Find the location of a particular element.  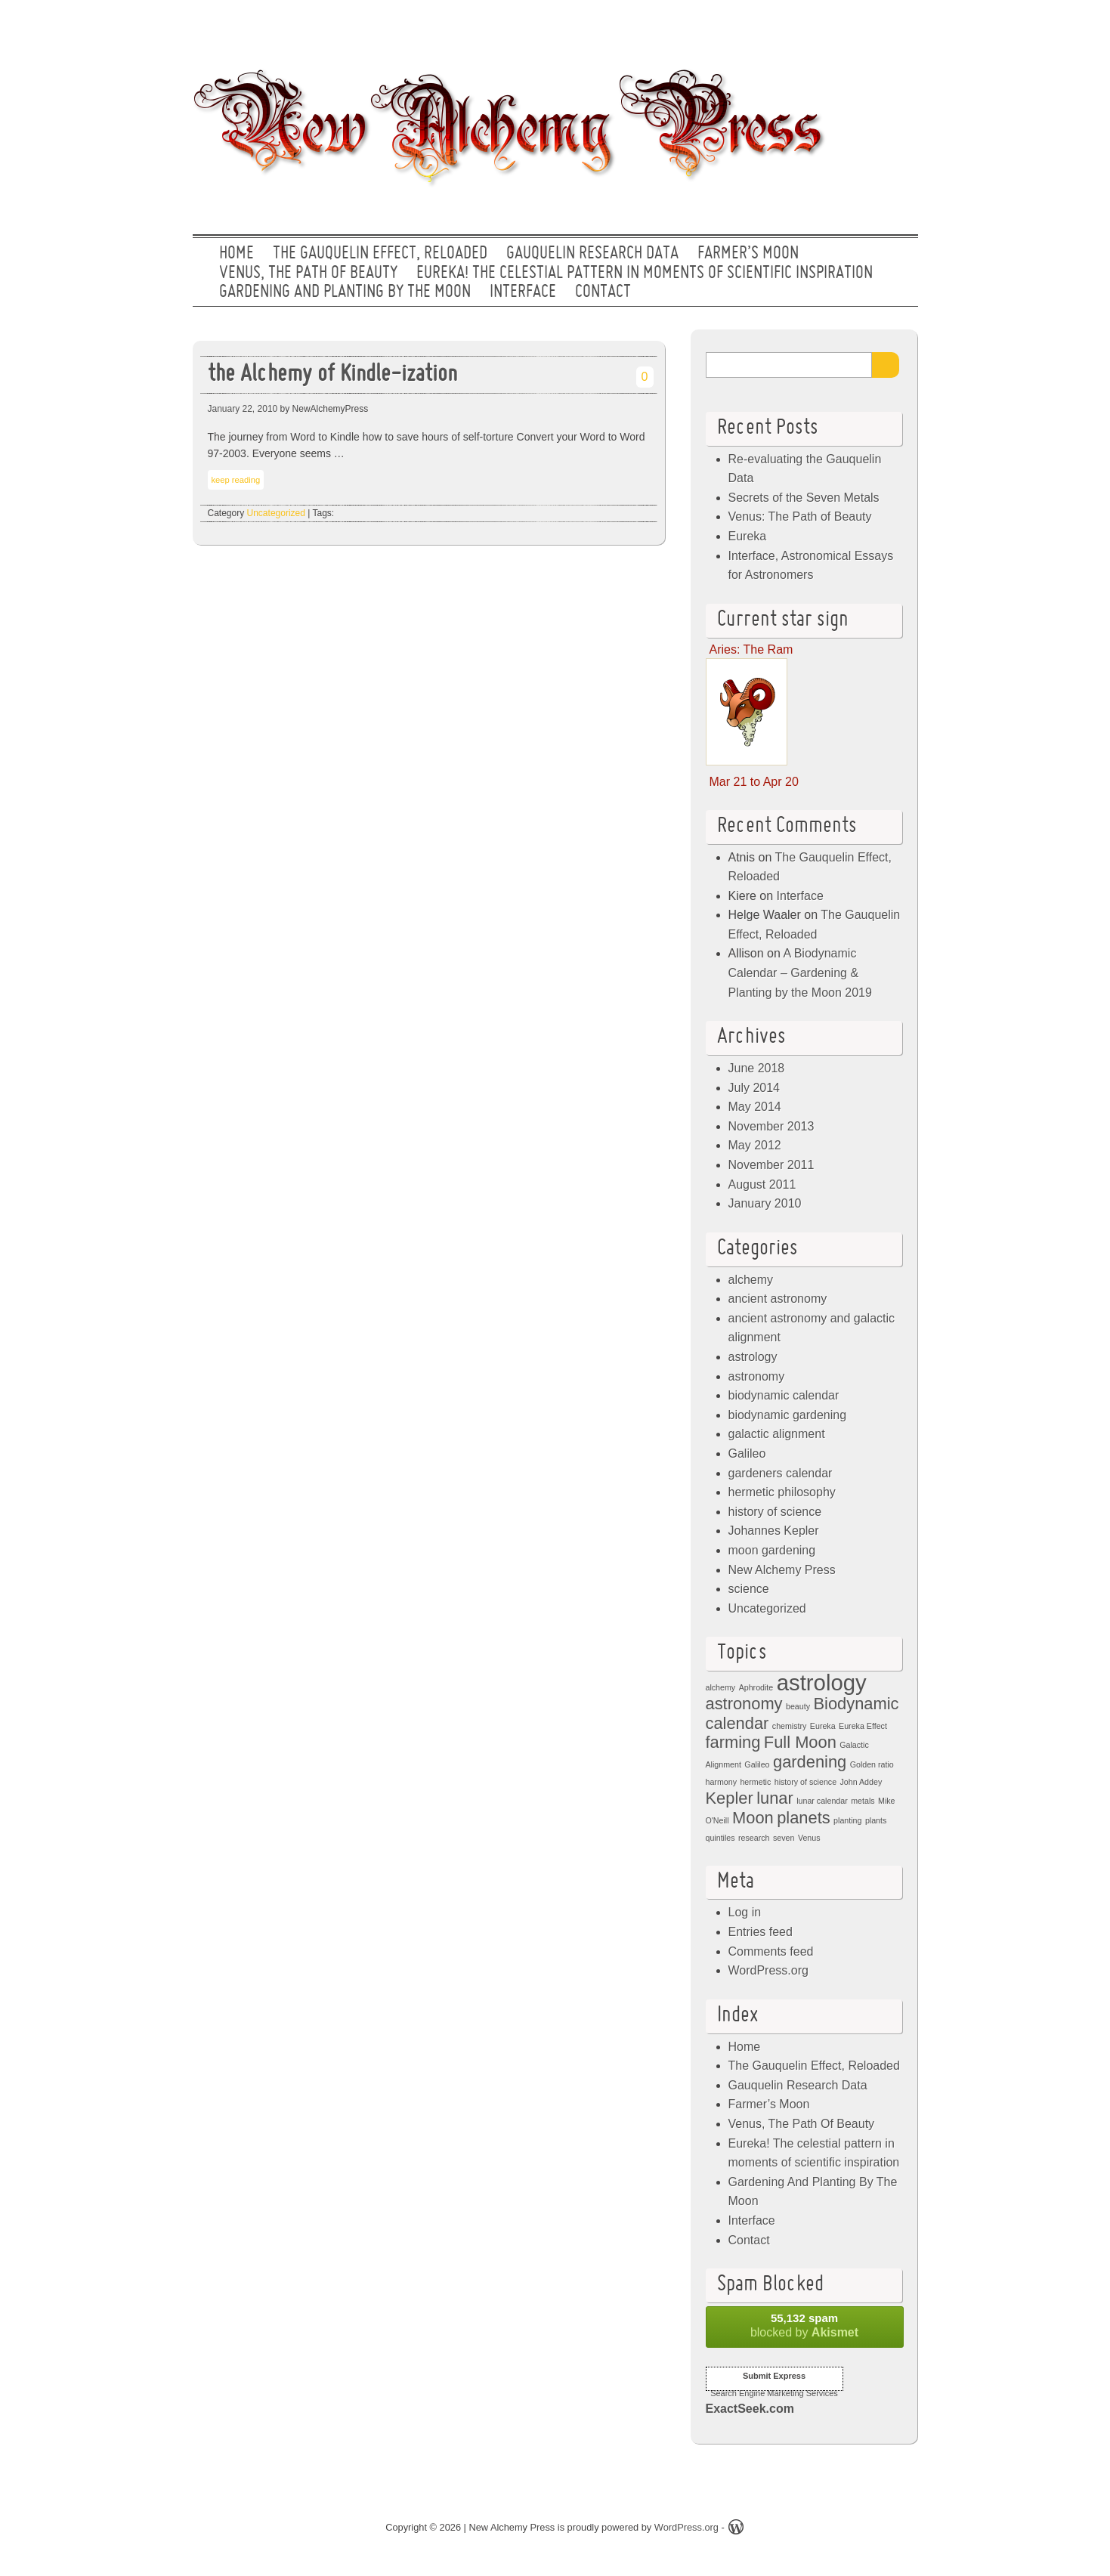

Venus, The Path Of Beauty is located at coordinates (308, 273).